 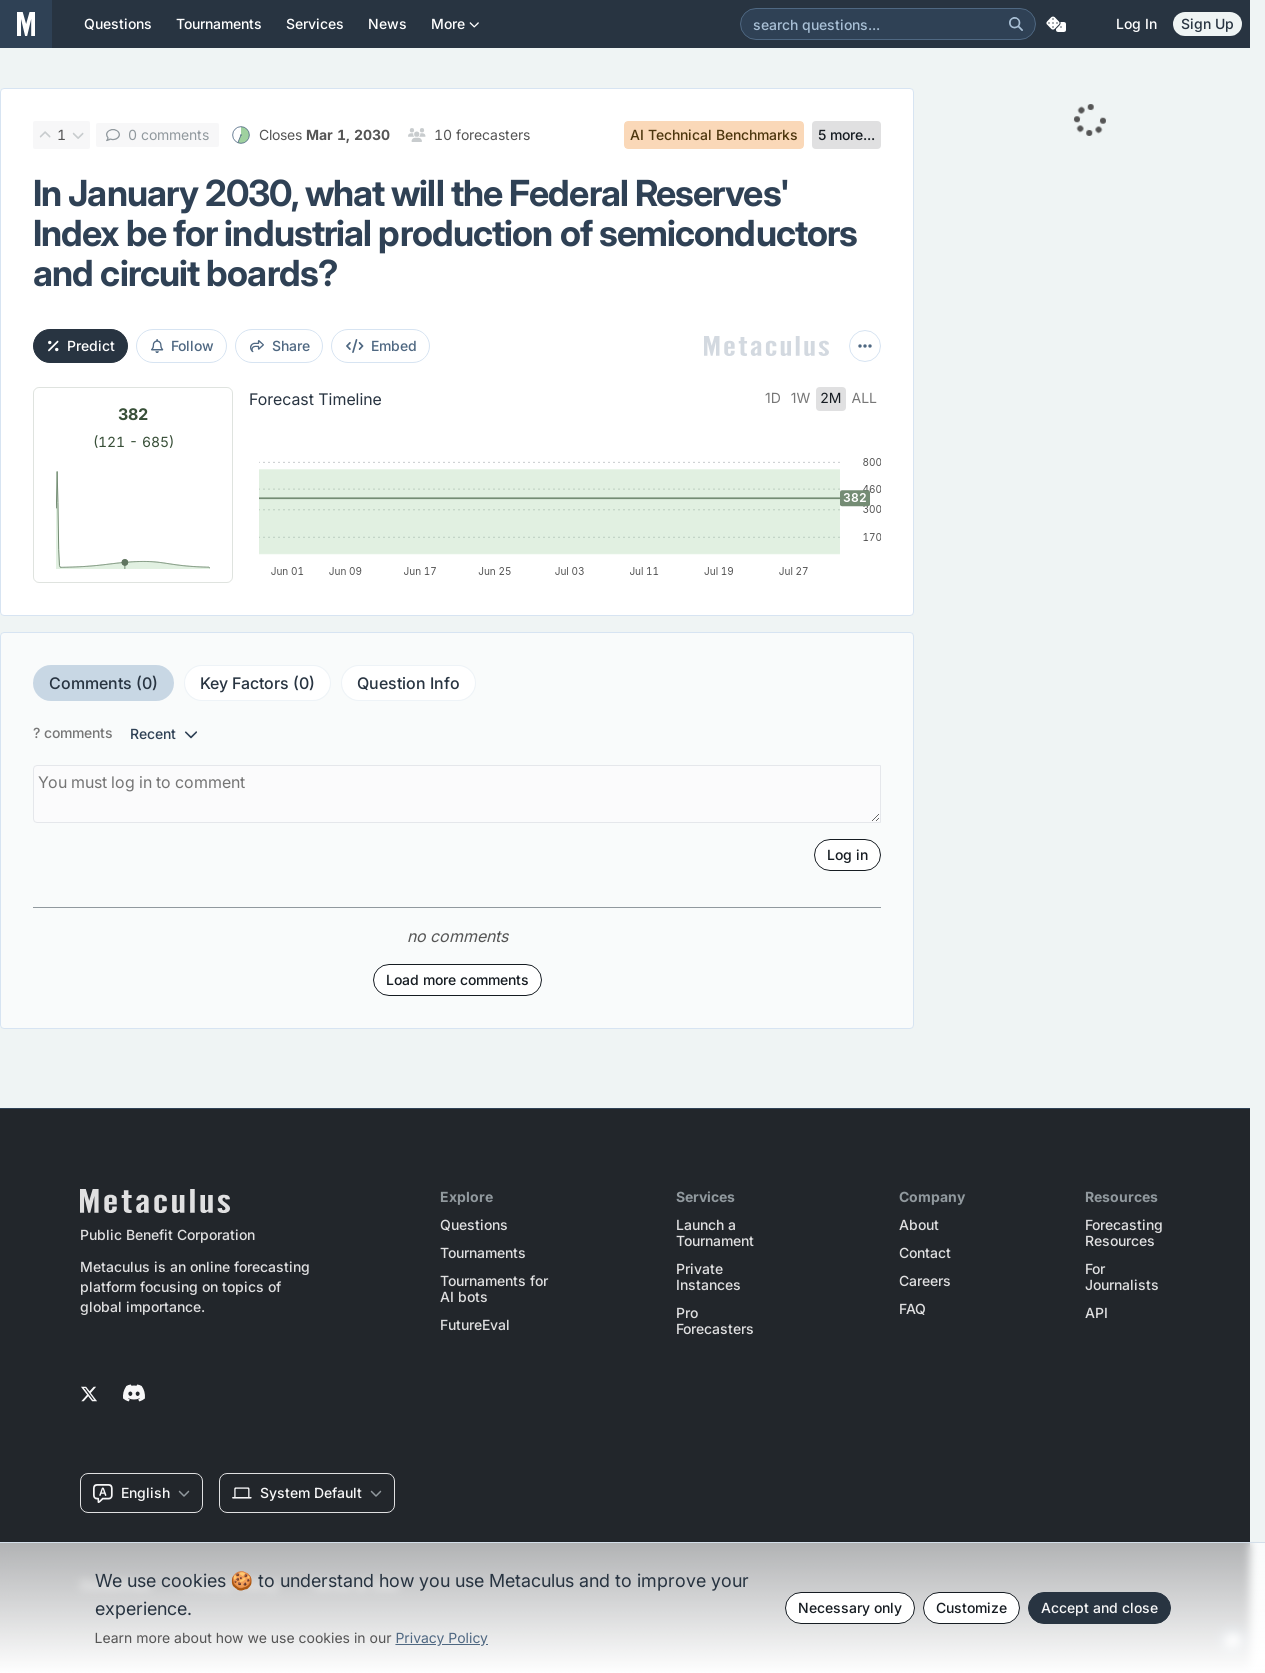 What do you see at coordinates (801, 398) in the screenshot?
I see `1w [tab]` at bounding box center [801, 398].